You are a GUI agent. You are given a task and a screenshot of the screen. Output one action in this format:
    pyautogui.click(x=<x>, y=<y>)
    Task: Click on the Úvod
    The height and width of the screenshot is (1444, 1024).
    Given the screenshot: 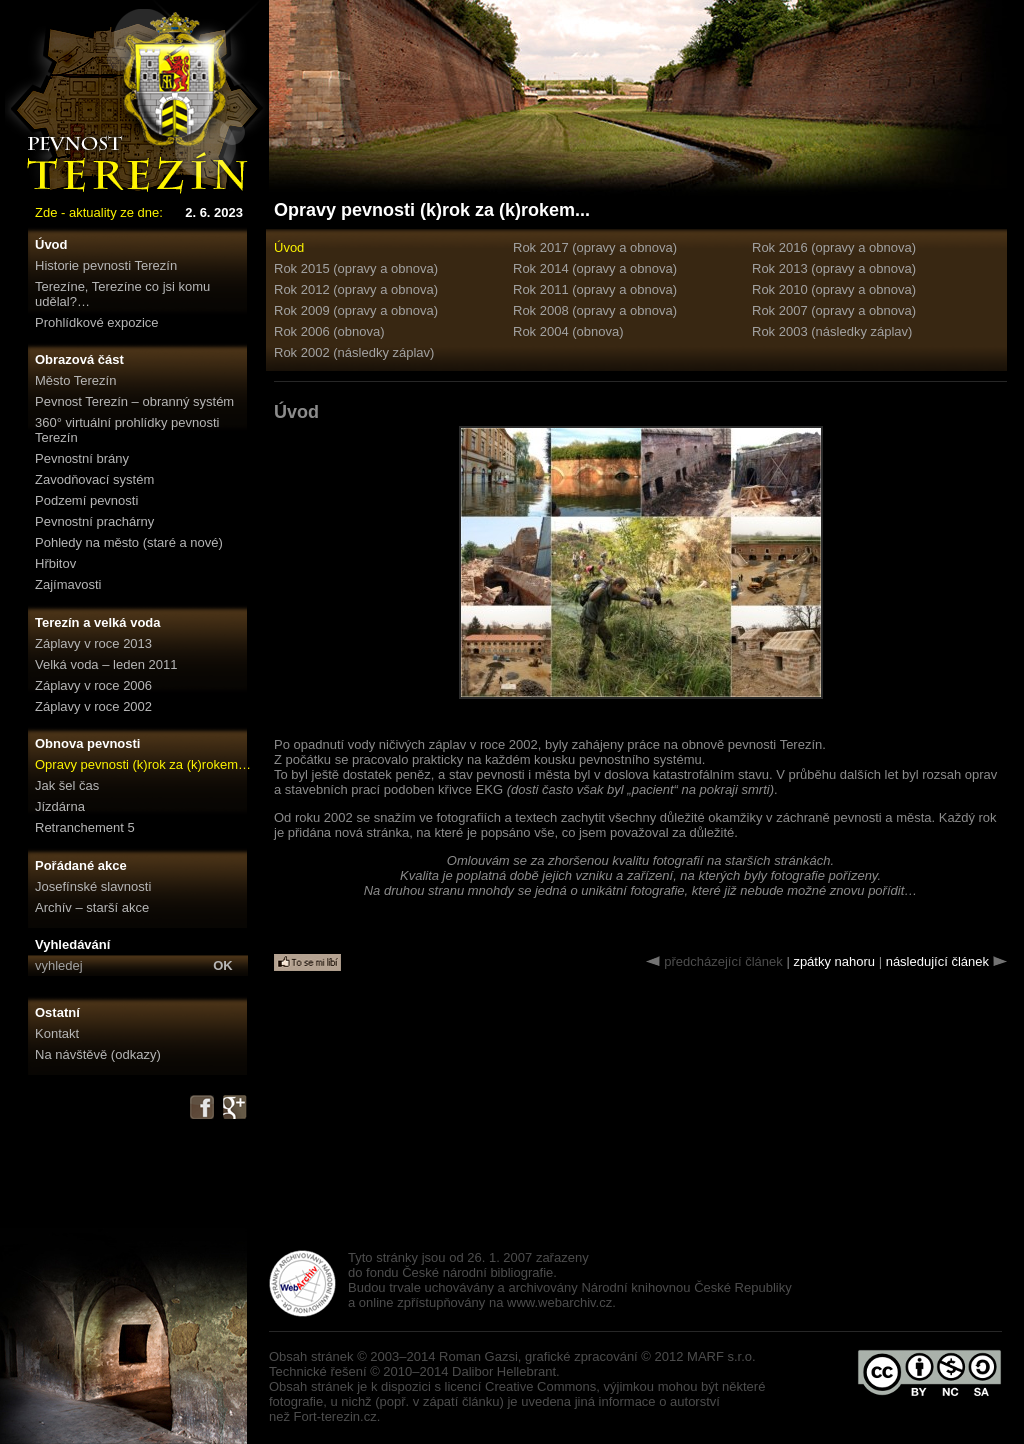 What is the action you would take?
    pyautogui.click(x=51, y=244)
    